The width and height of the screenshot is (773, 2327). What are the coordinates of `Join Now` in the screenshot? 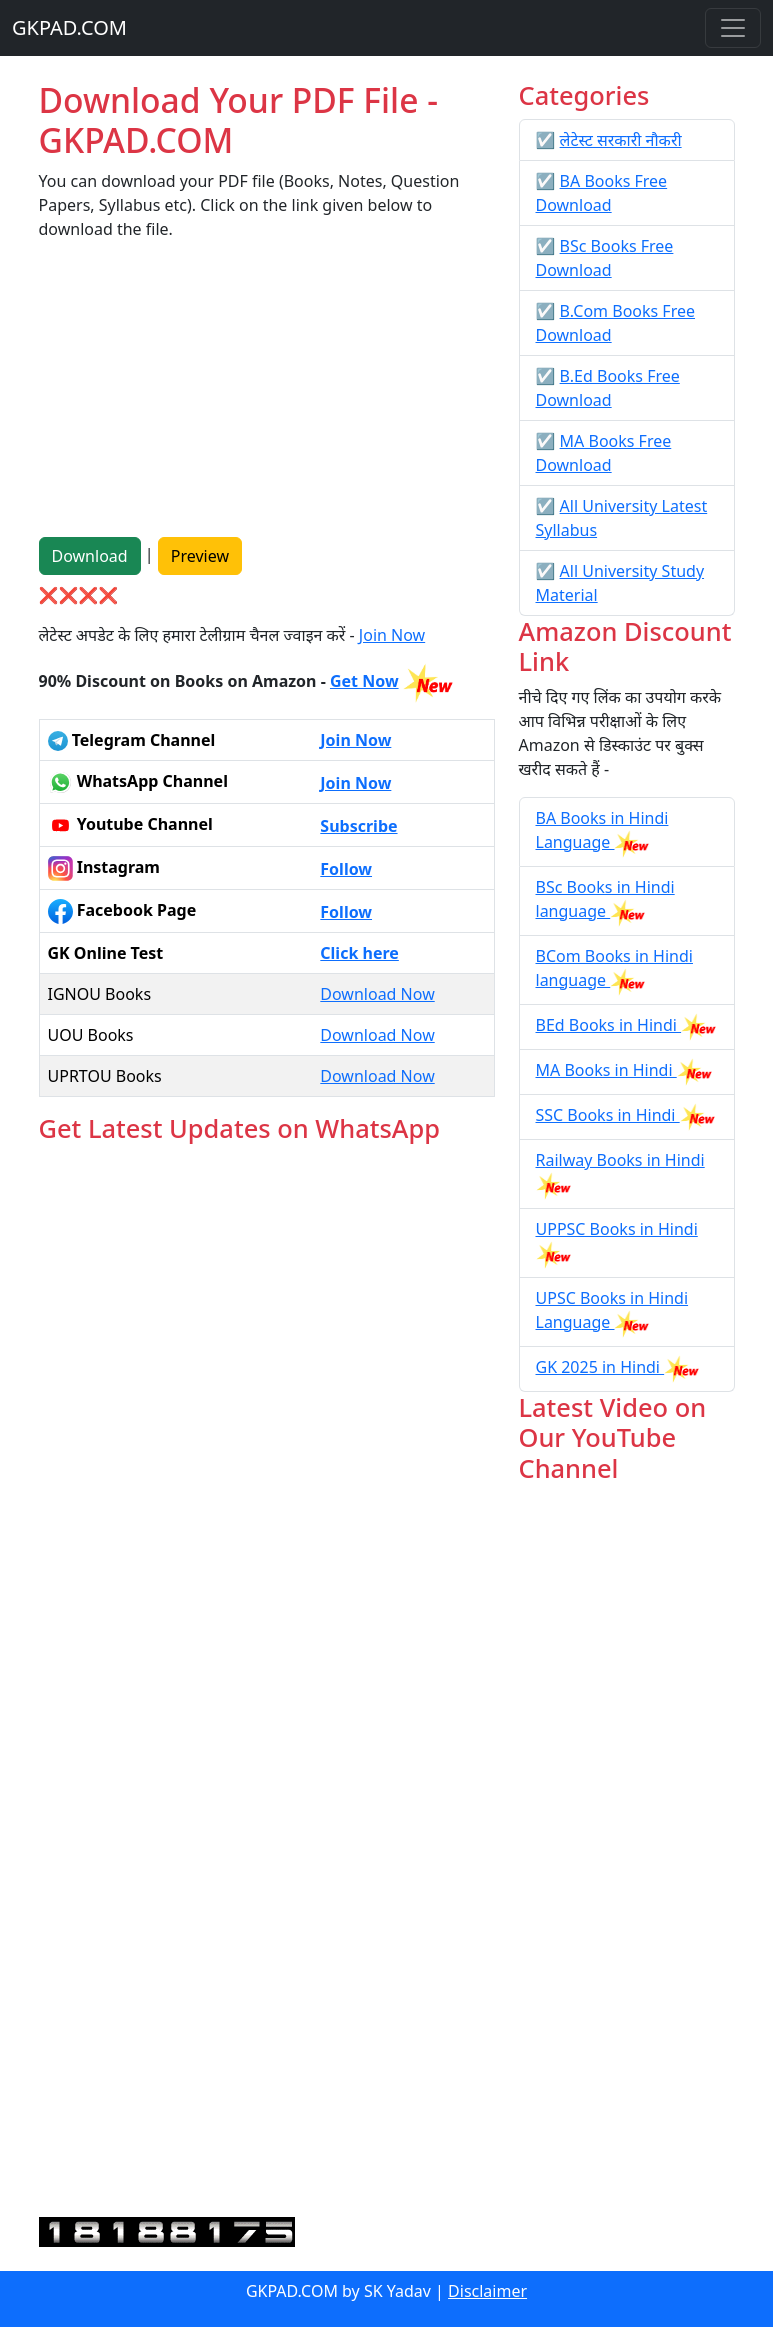 It's located at (392, 635).